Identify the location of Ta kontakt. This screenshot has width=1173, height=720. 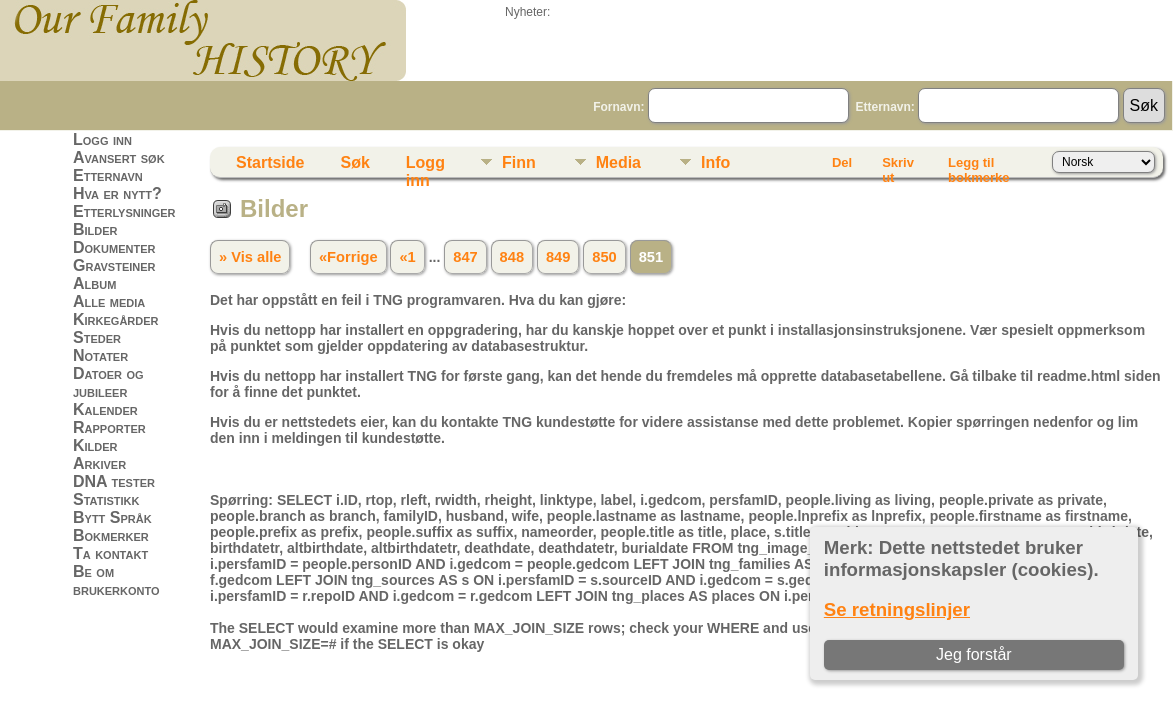
(110, 553).